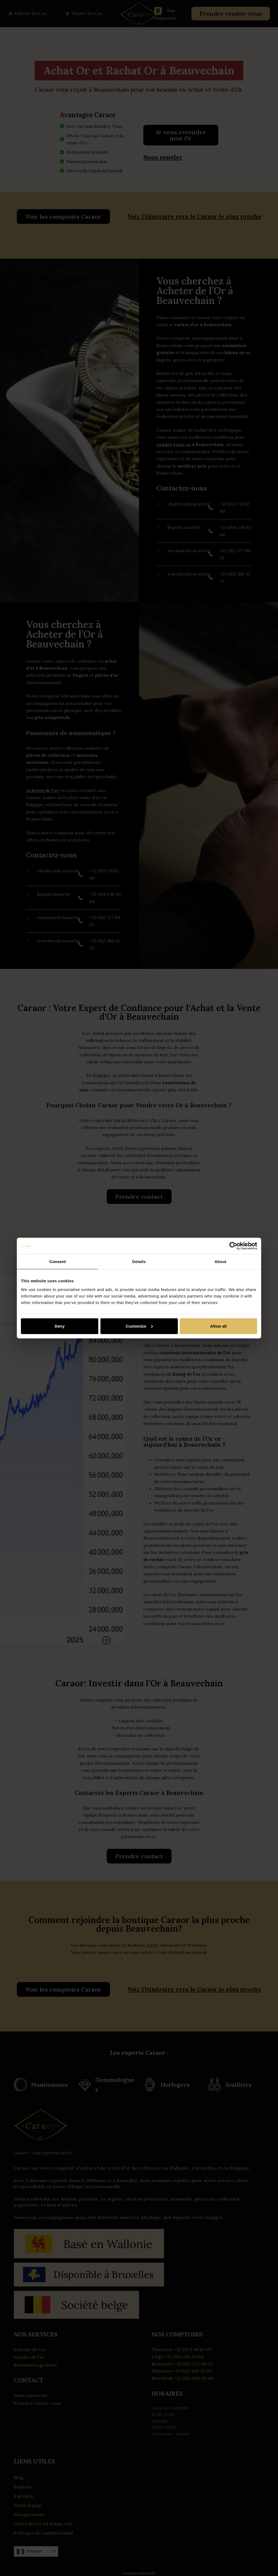 This screenshot has height=2576, width=278. I want to click on Deny, so click(60, 1326).